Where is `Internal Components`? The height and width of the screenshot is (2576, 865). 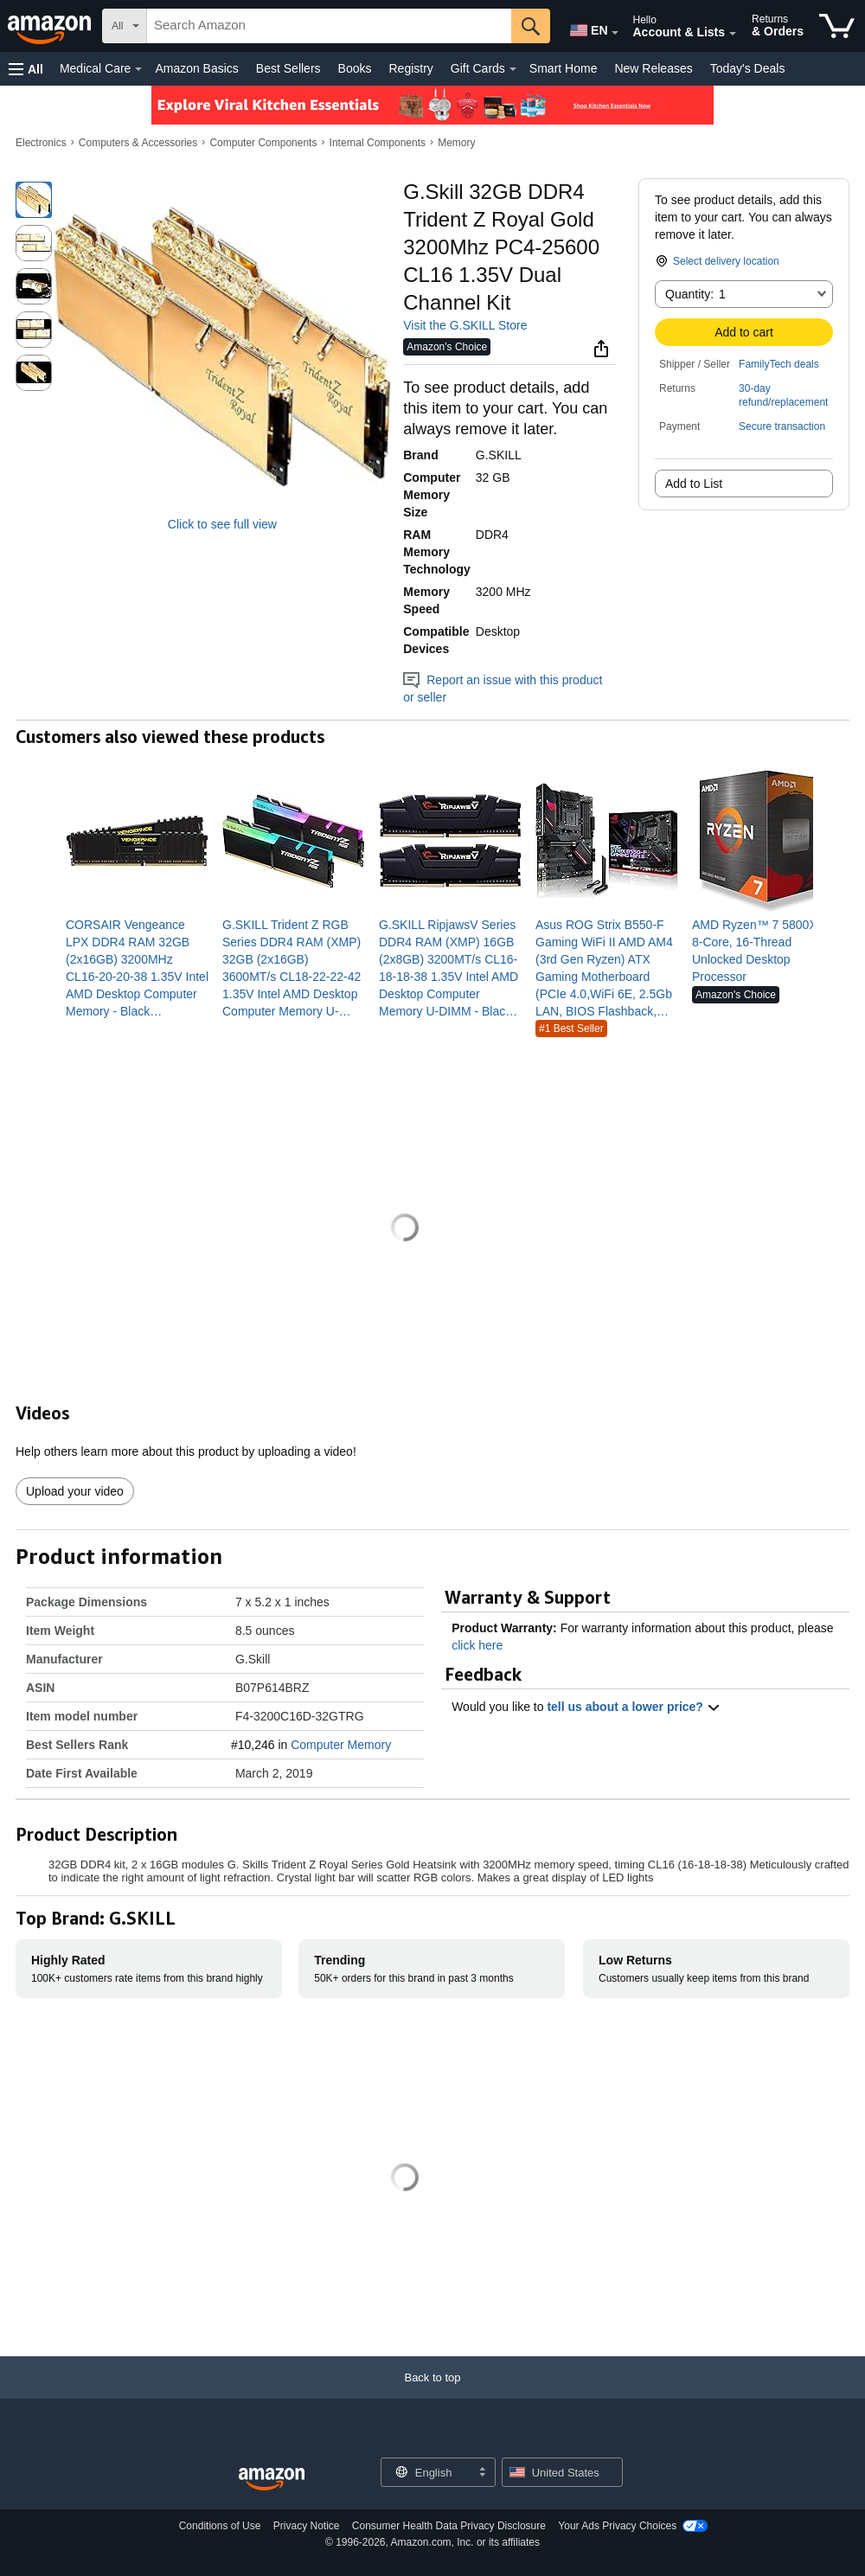 Internal Components is located at coordinates (378, 143).